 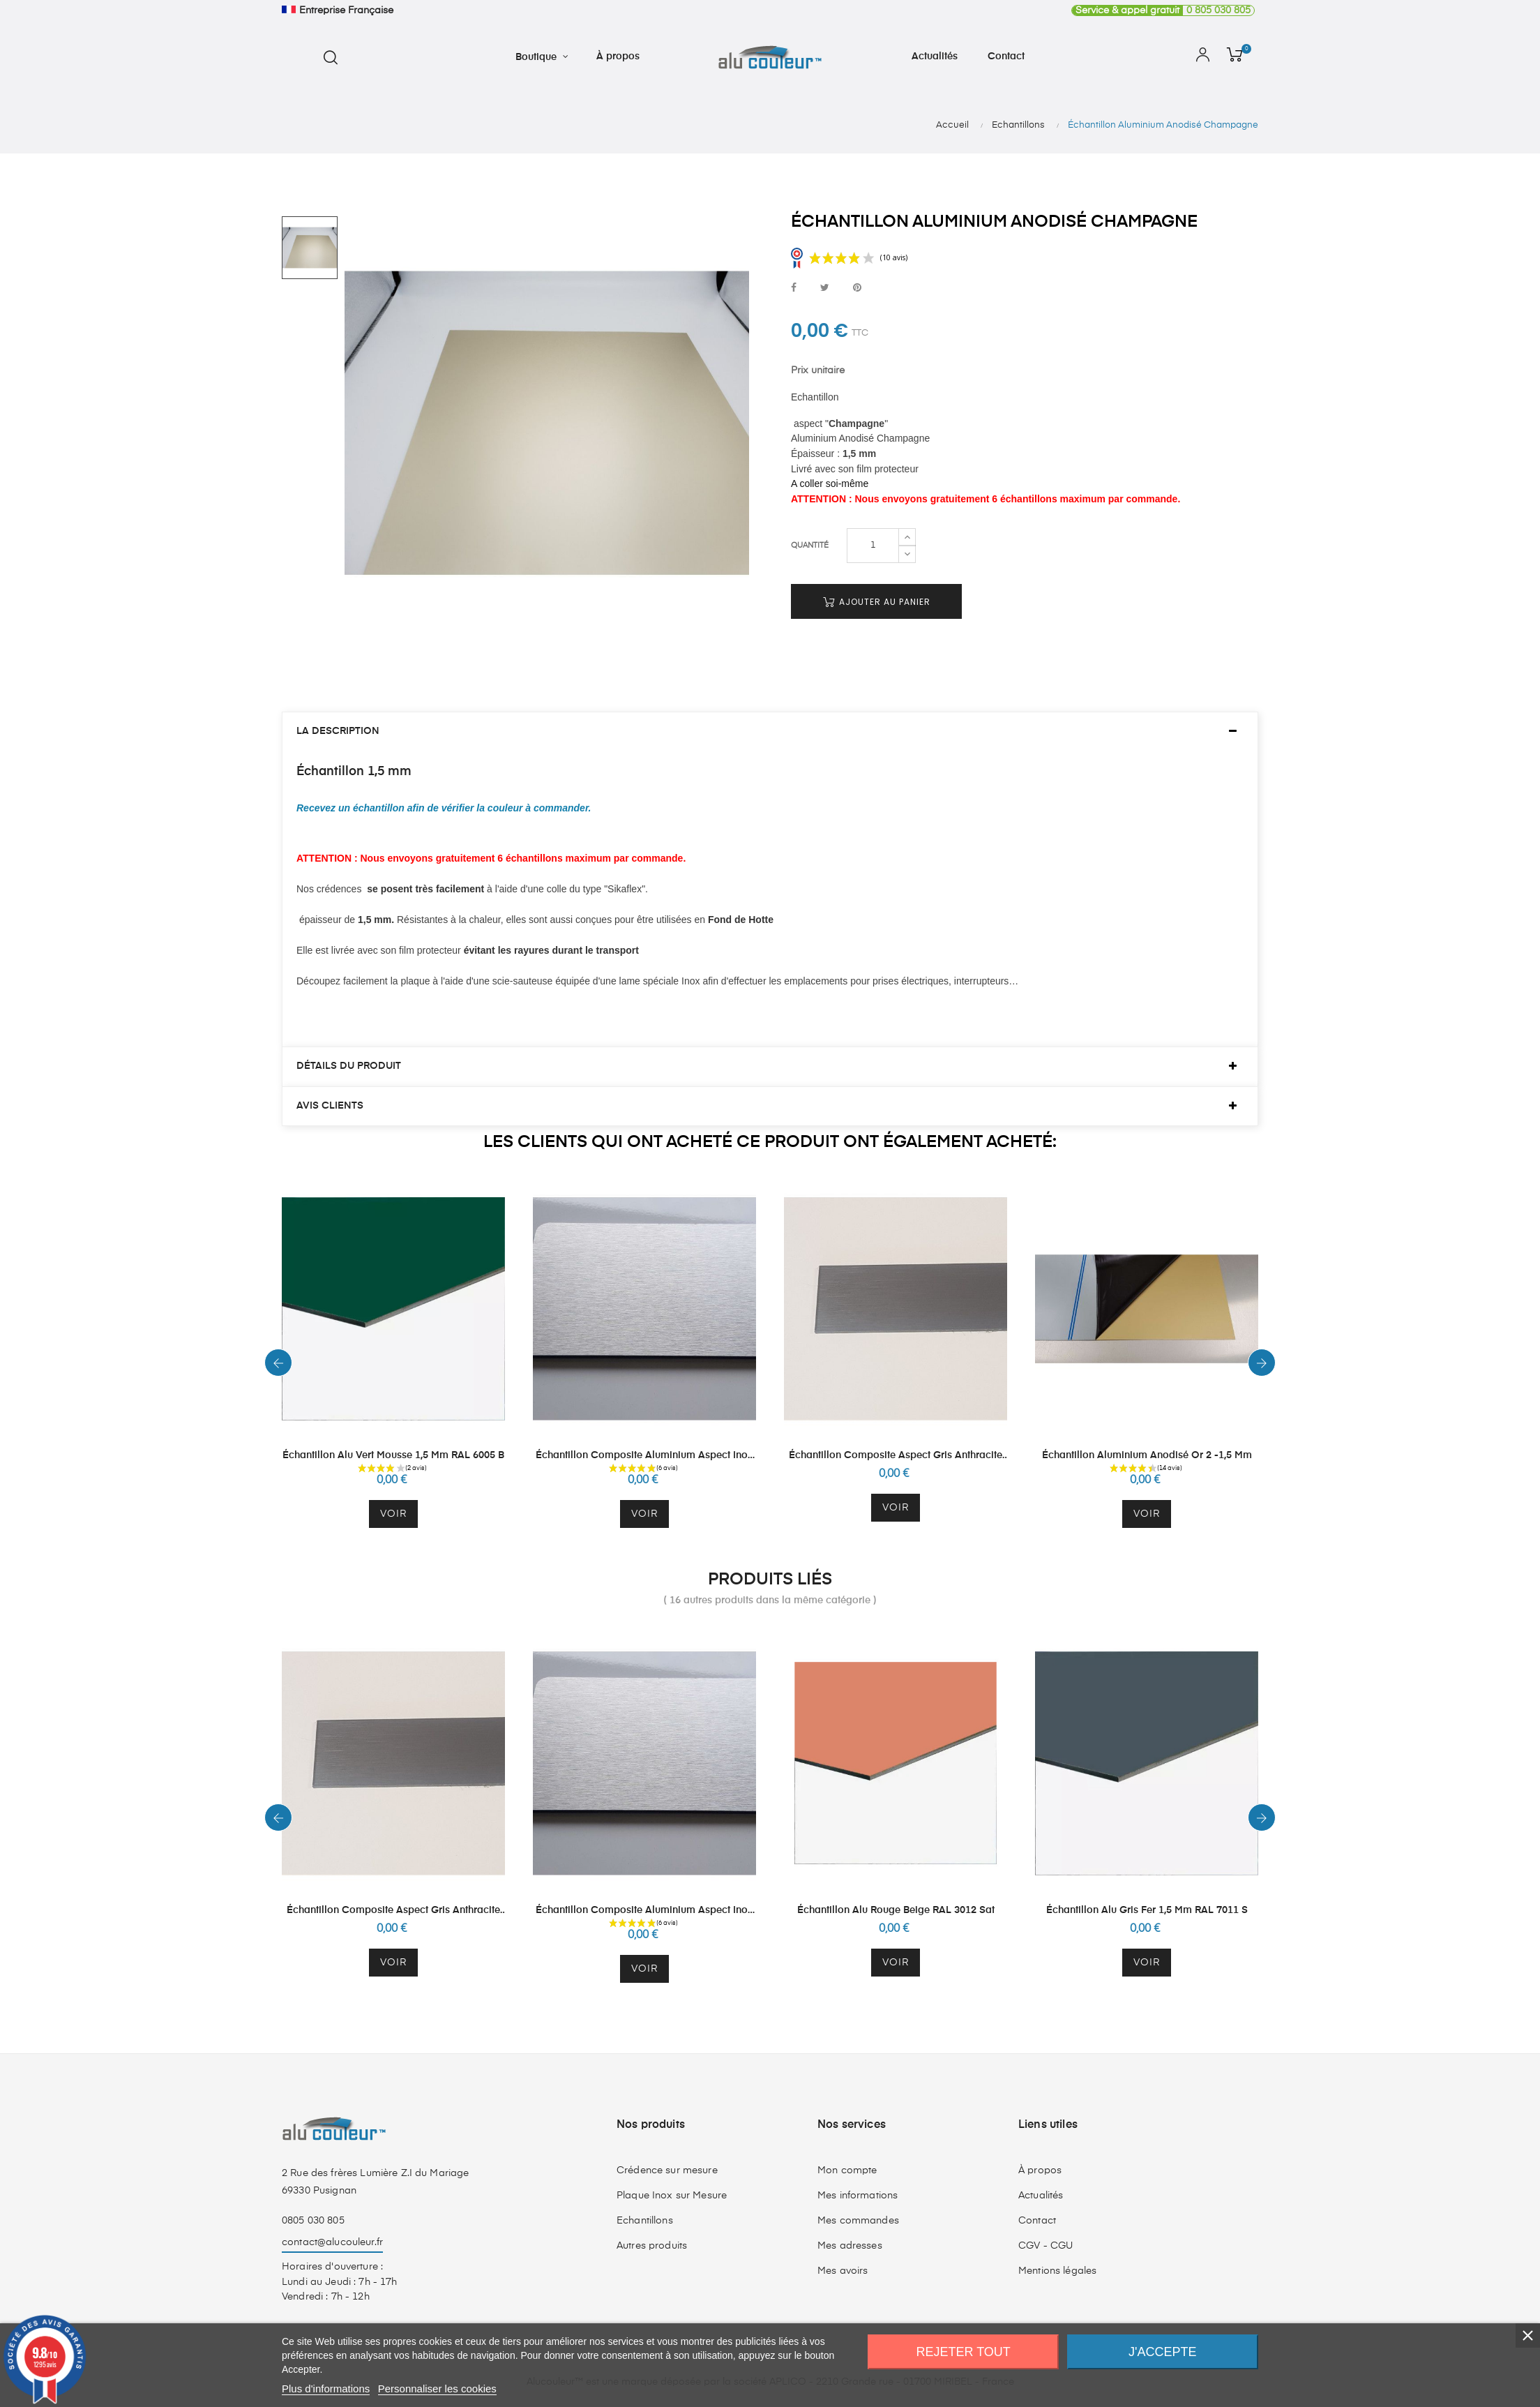 What do you see at coordinates (393, 1455) in the screenshot?
I see `Échantillon Alu Vert Mousse 1,5 mm RAL 6005 B` at bounding box center [393, 1455].